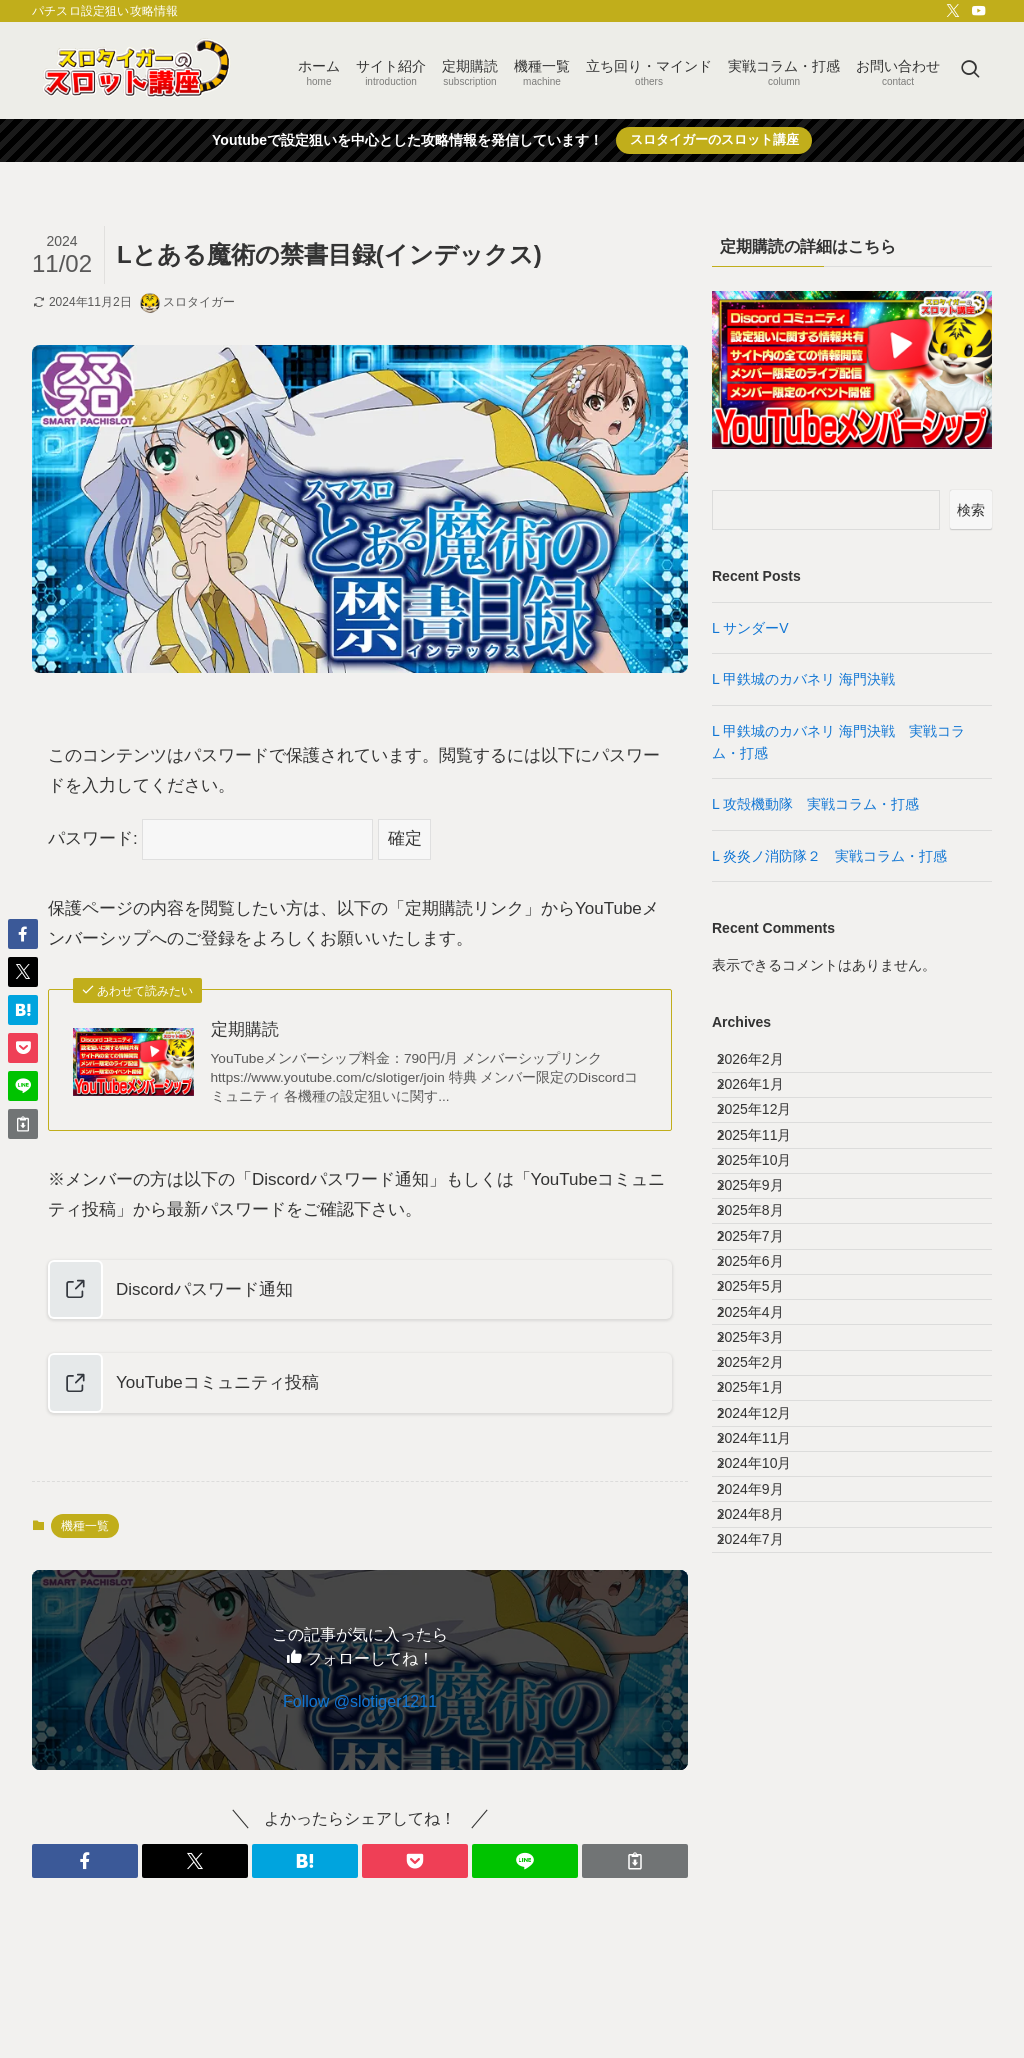 Image resolution: width=1024 pixels, height=2058 pixels. Describe the element at coordinates (971, 510) in the screenshot. I see `検索` at that location.